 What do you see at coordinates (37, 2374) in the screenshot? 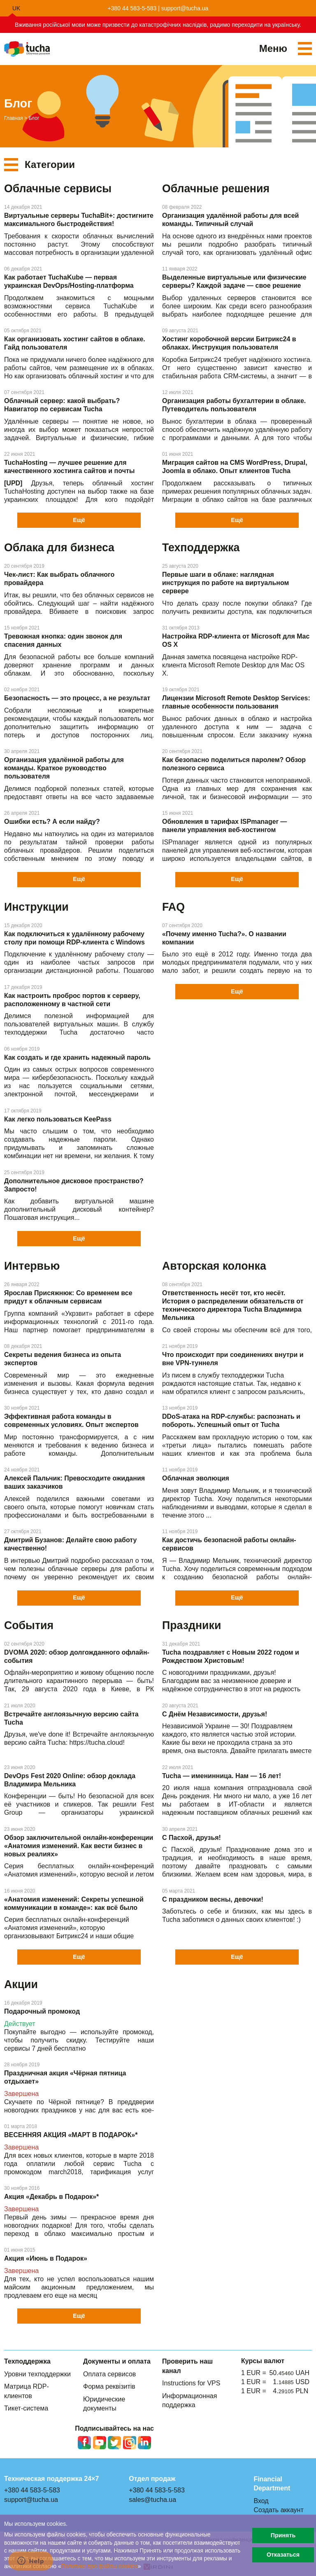
I see `Уровни техподдержки` at bounding box center [37, 2374].